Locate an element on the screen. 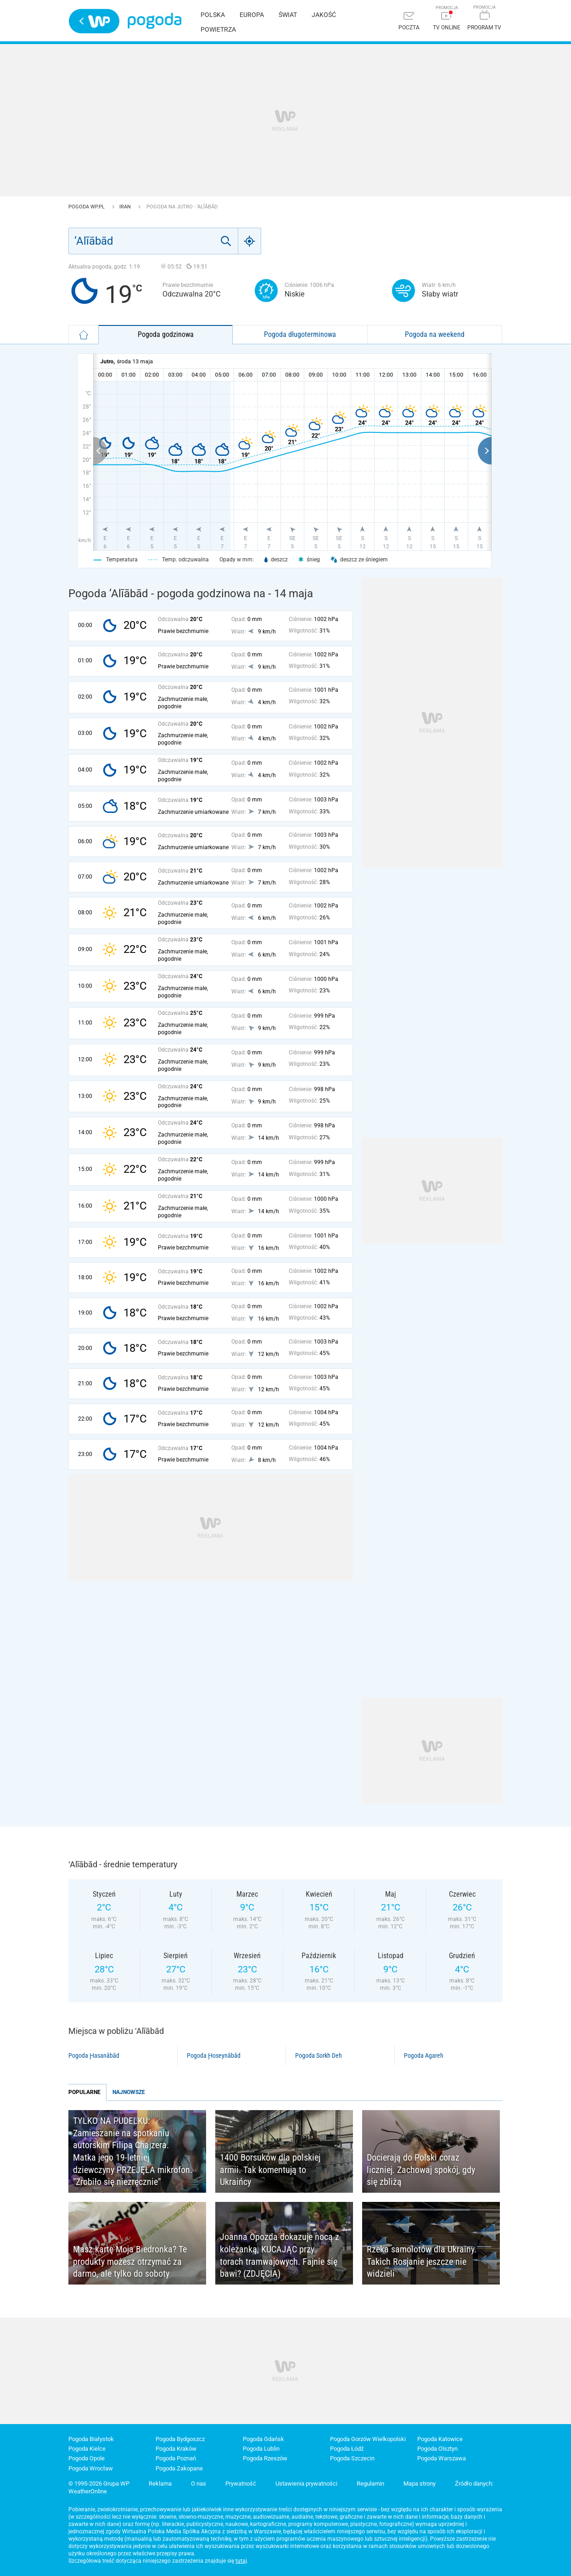  Pogoda Białystok is located at coordinates (91, 2439).